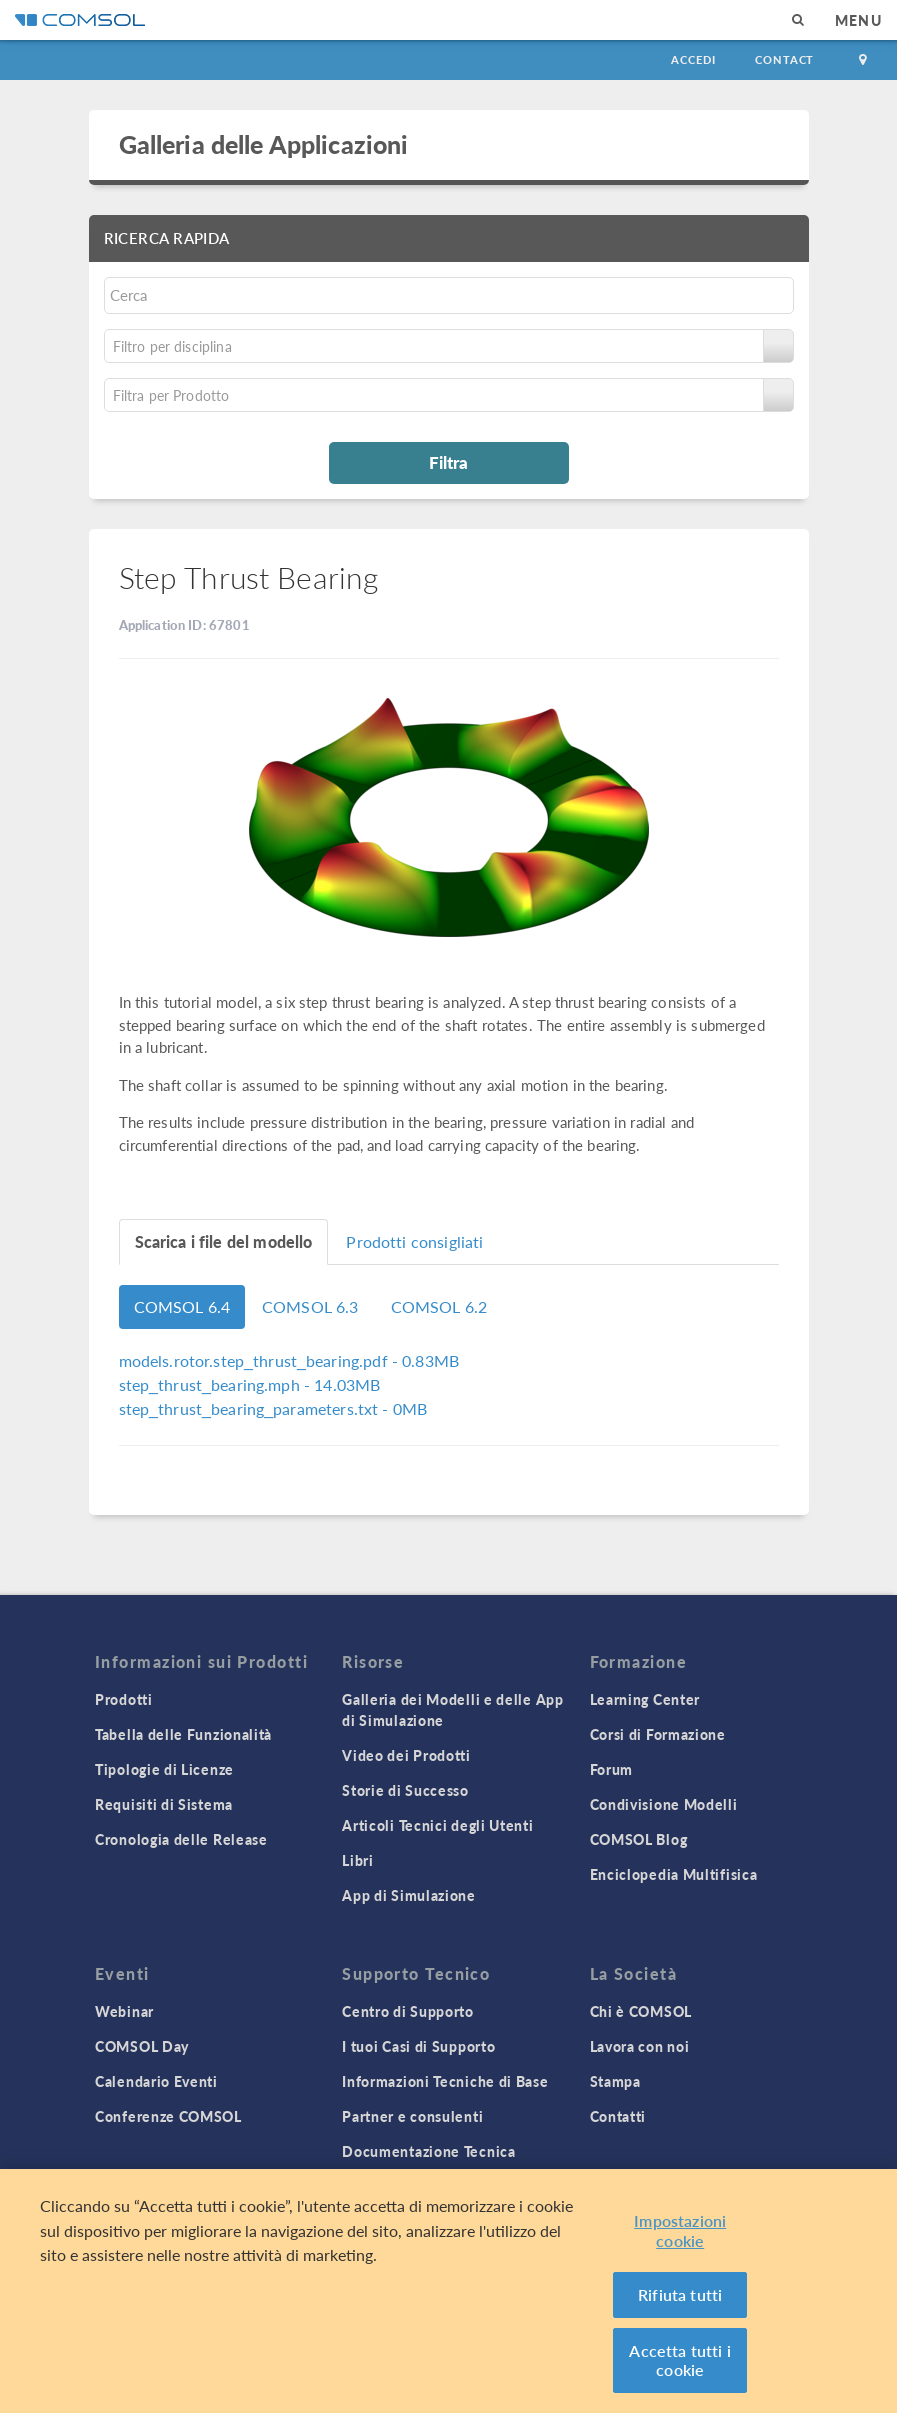  What do you see at coordinates (640, 2046) in the screenshot?
I see `Lavora con noi` at bounding box center [640, 2046].